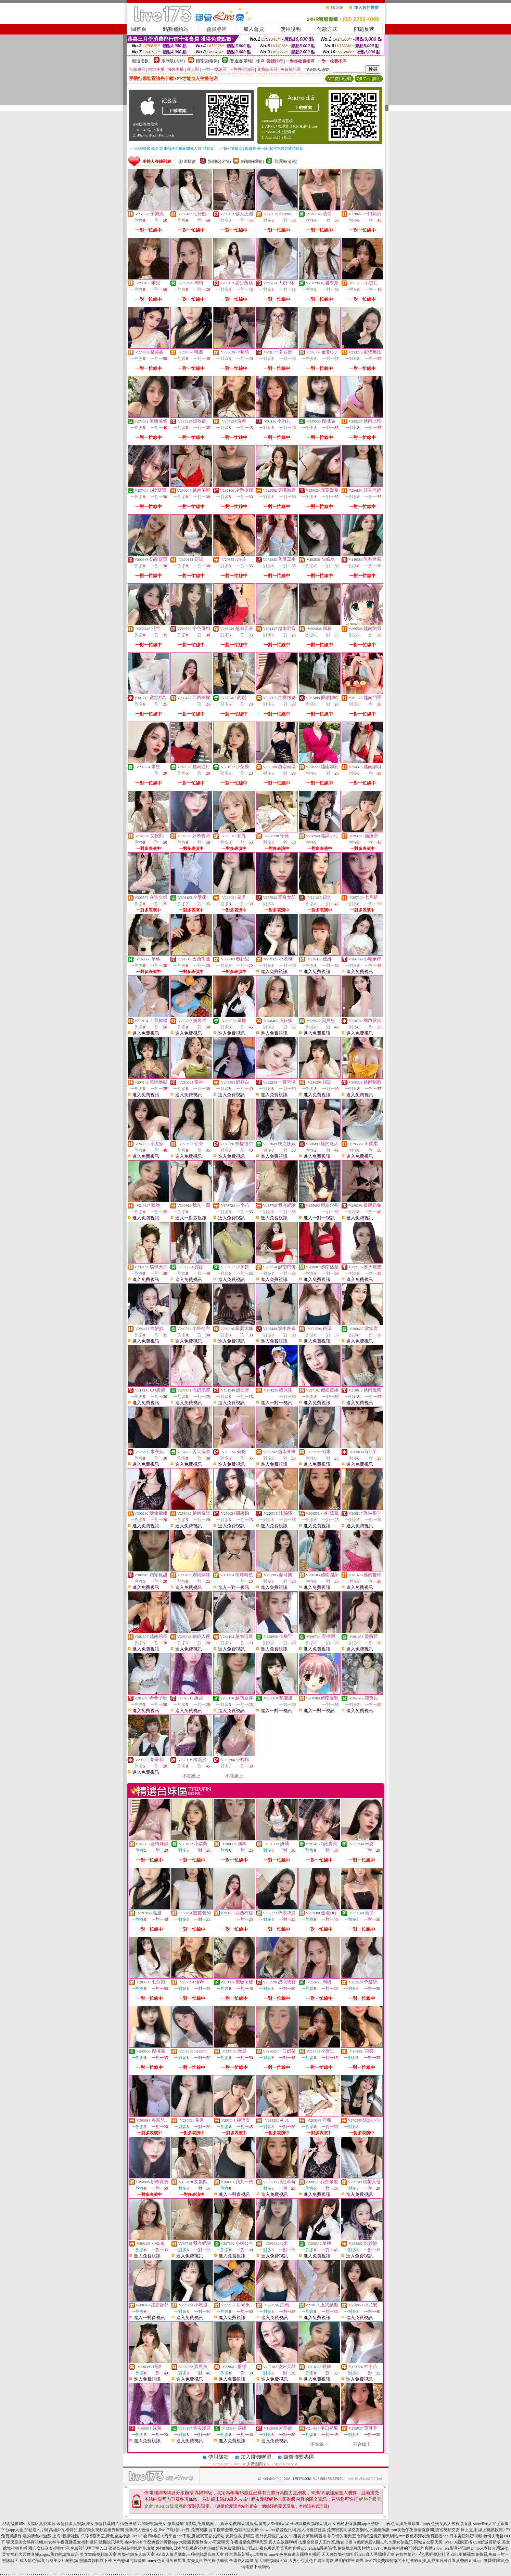 This screenshot has height=2576, width=511. I want to click on 會員專區, so click(216, 29).